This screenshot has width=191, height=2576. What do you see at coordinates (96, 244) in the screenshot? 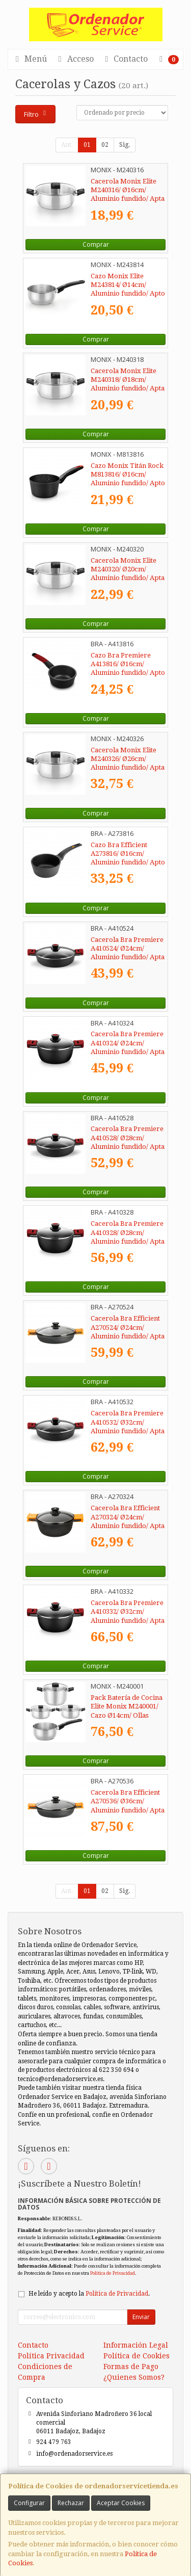
I see `Comprar` at bounding box center [96, 244].